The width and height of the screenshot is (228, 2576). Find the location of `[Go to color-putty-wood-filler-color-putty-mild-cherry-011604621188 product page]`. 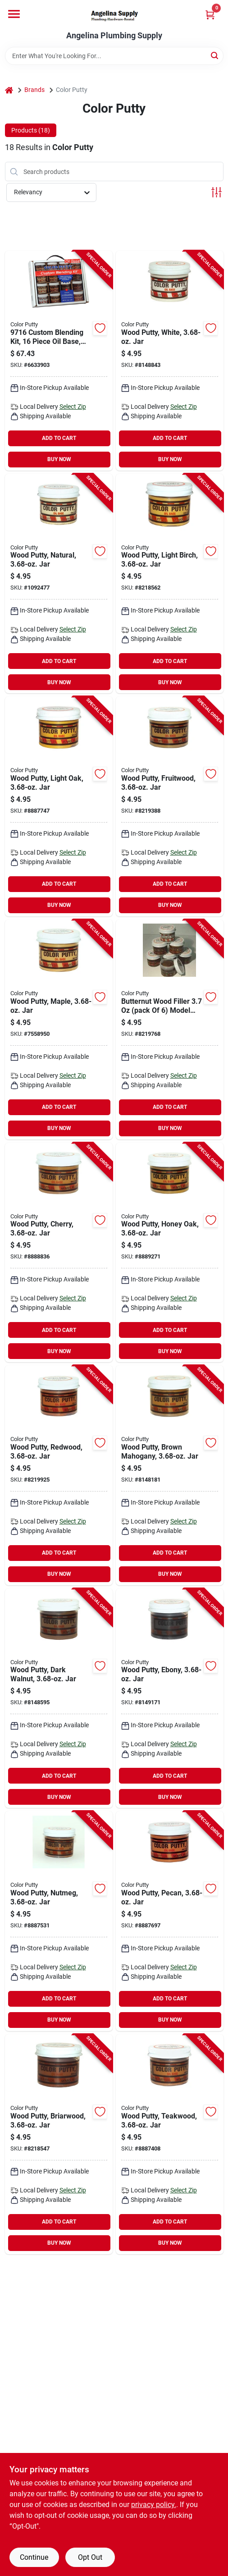

[Go to color-putty-wood-filler-color-putty-mild-cherry-011604621188 product page] is located at coordinates (59, 1253).